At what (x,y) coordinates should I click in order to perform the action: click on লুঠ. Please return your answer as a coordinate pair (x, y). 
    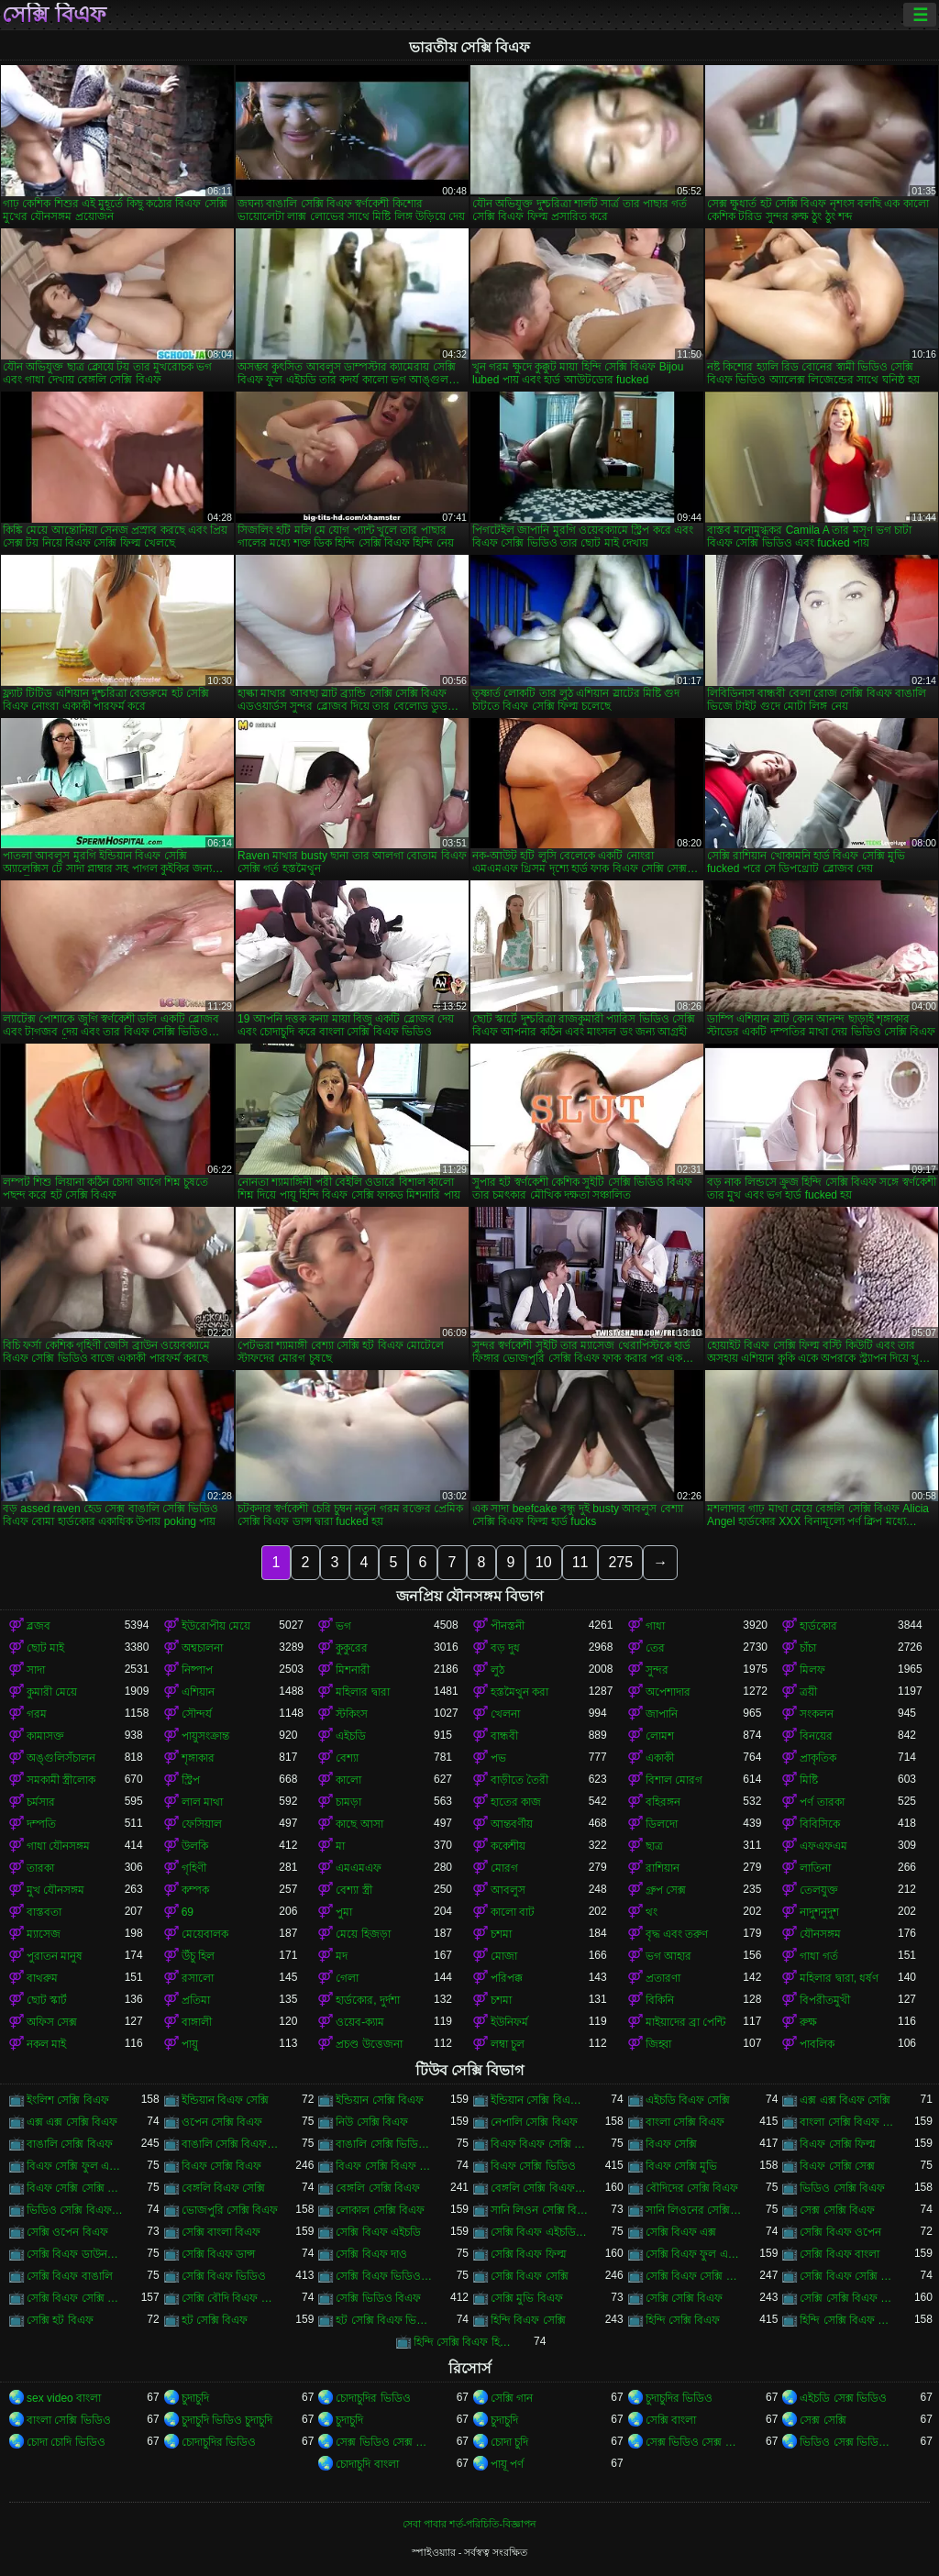
    Looking at the image, I should click on (497, 1670).